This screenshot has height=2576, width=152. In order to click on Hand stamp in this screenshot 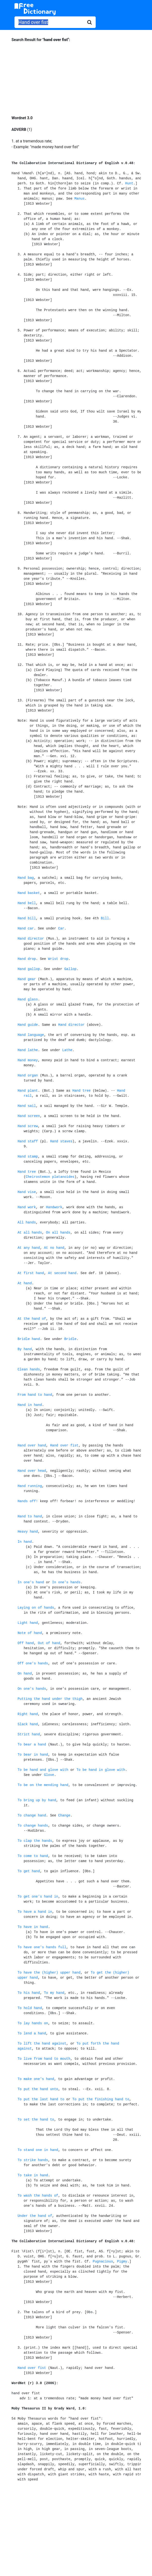, I will do `click(28, 1157)`.